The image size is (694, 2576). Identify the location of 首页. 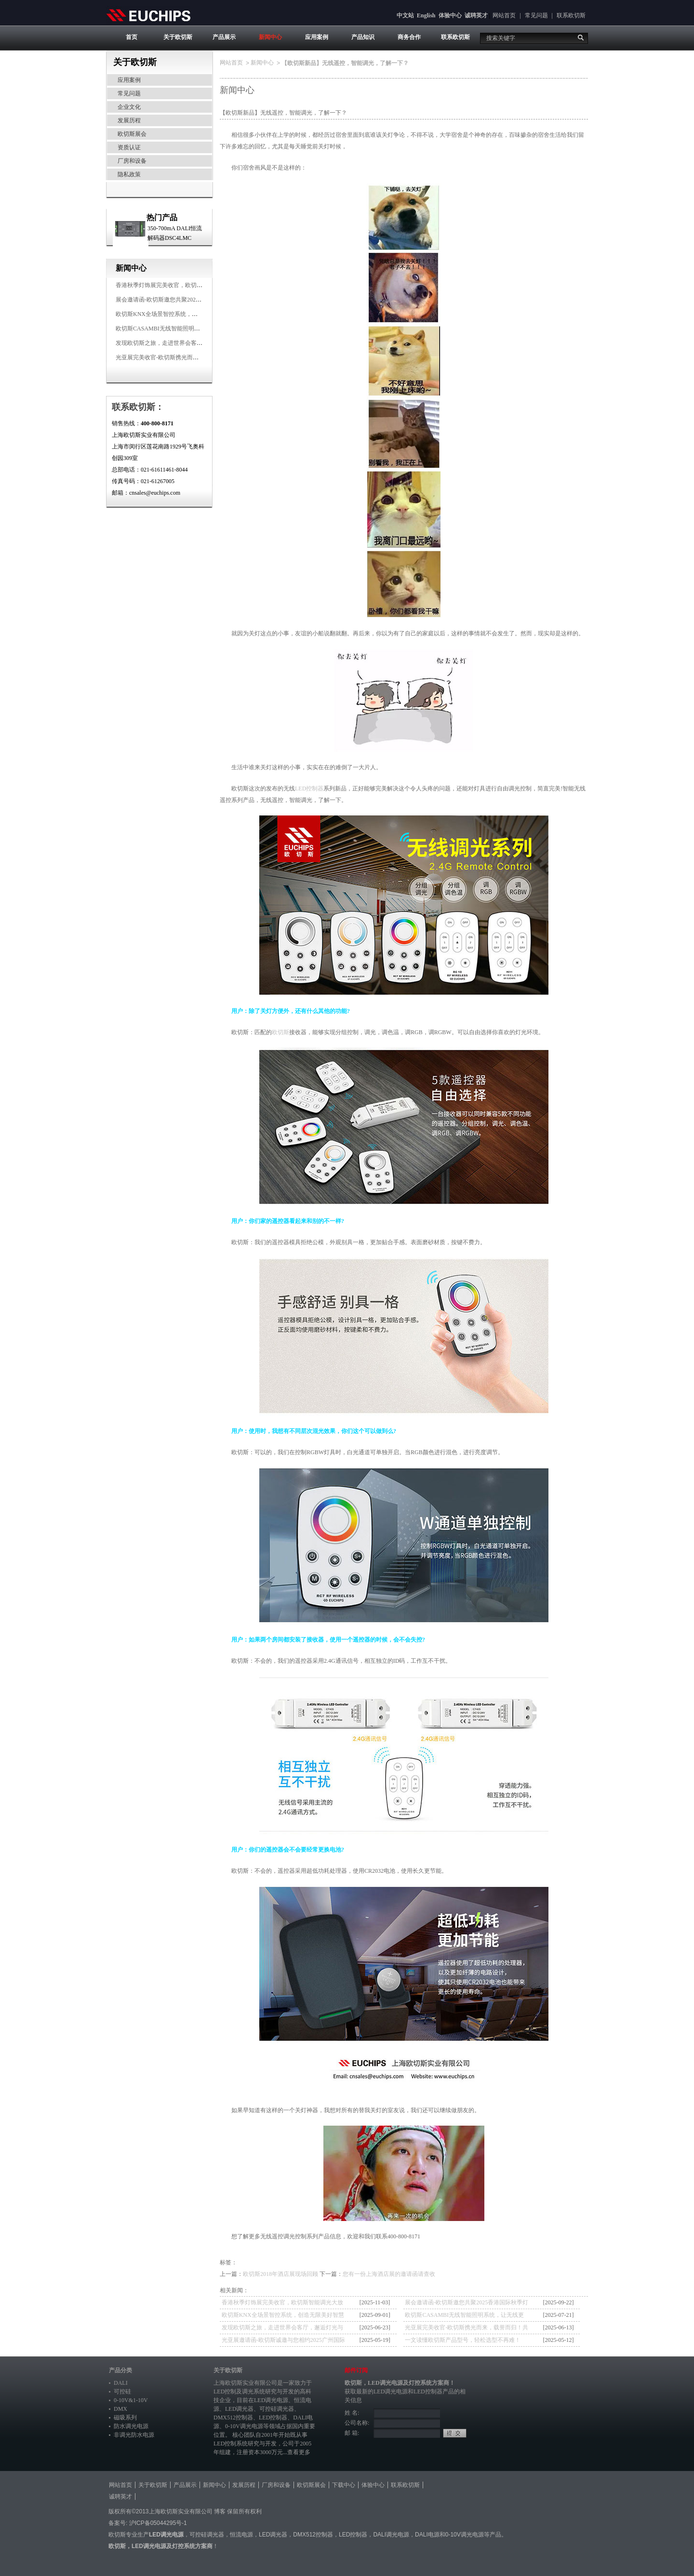
(131, 37).